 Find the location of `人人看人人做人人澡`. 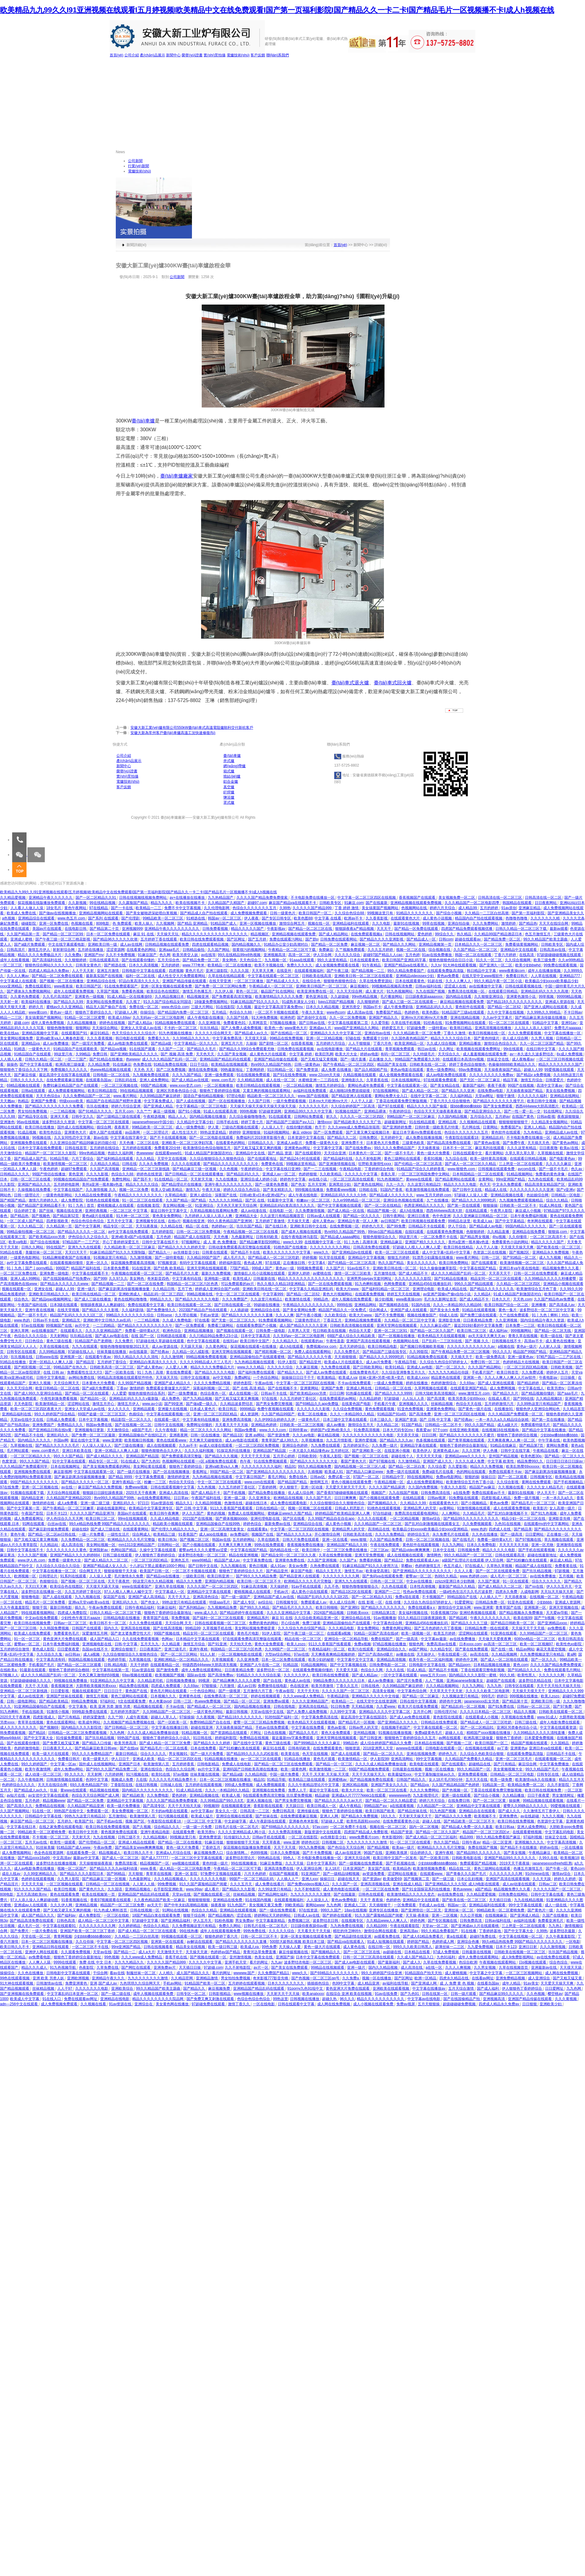

人人看人人做人人澡 is located at coordinates (27, 908).